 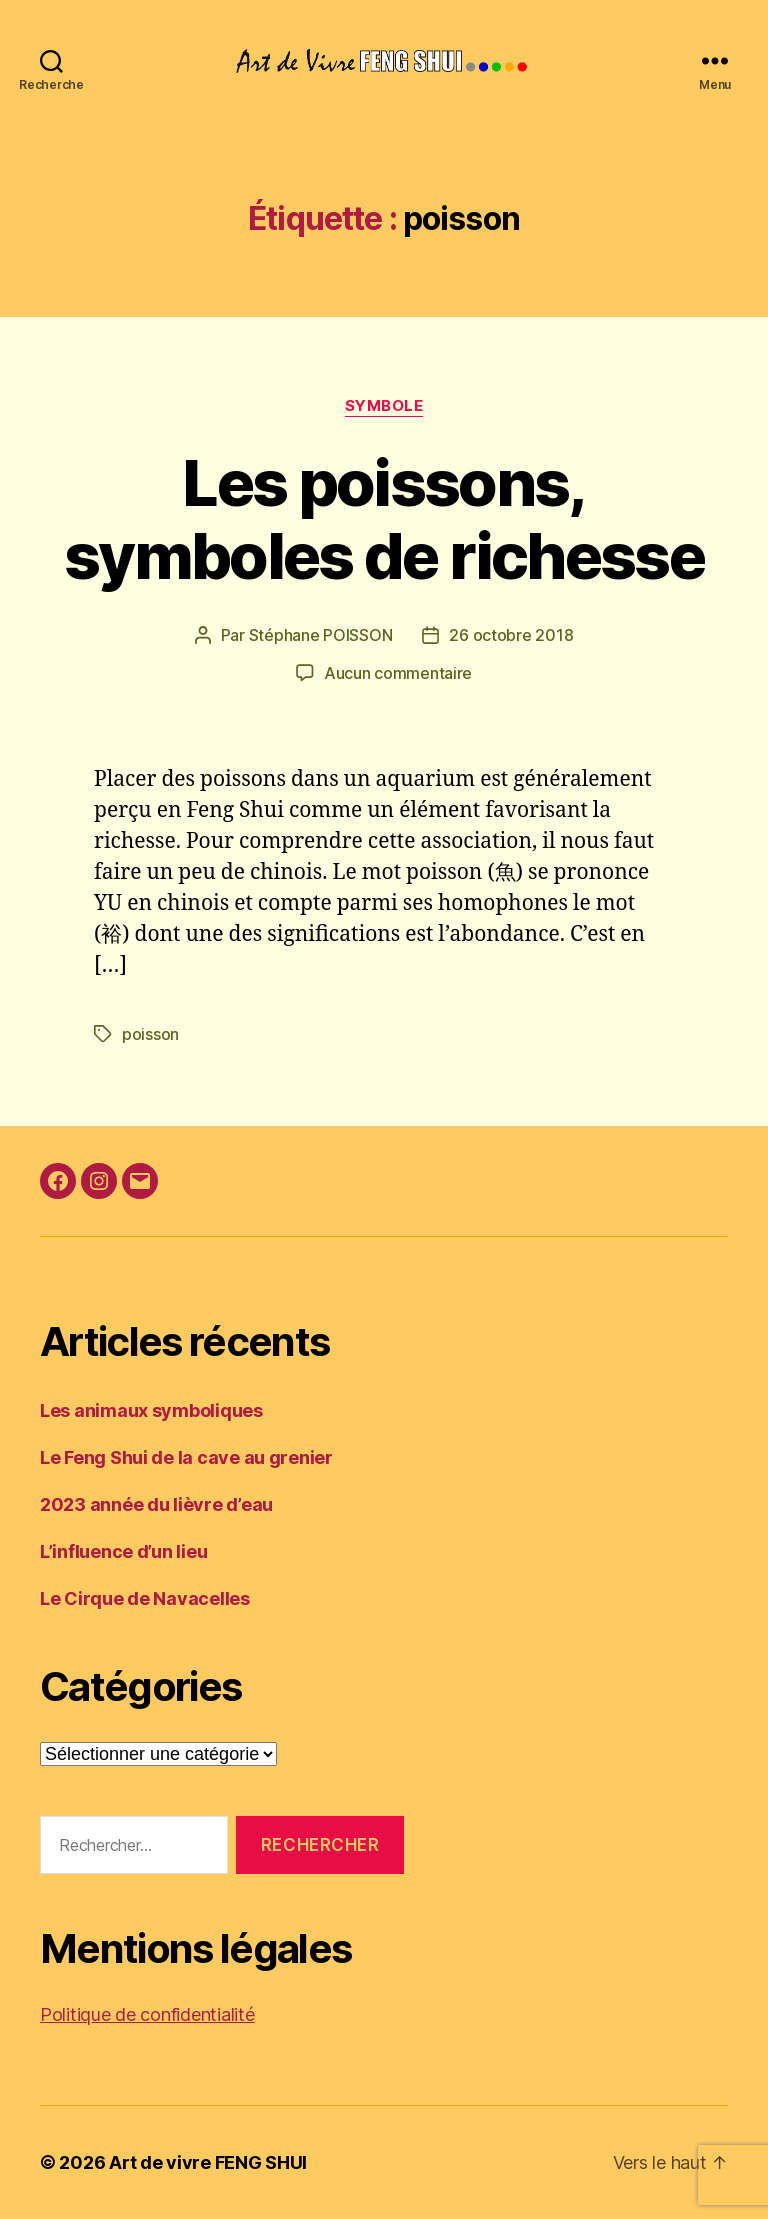 What do you see at coordinates (208, 2162) in the screenshot?
I see `Art de vivre FENG SHUI` at bounding box center [208, 2162].